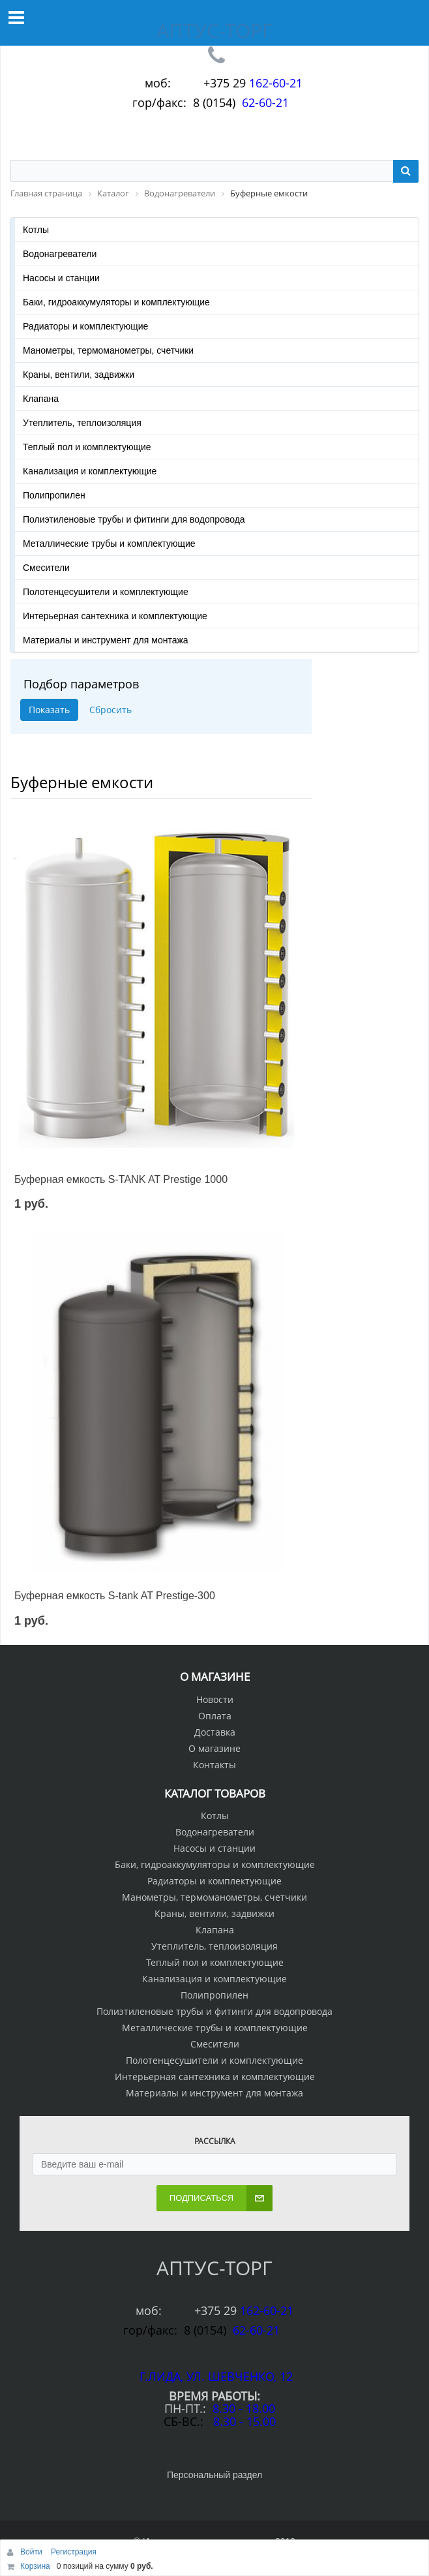 This screenshot has height=2576, width=429. I want to click on Войти, so click(32, 2551).